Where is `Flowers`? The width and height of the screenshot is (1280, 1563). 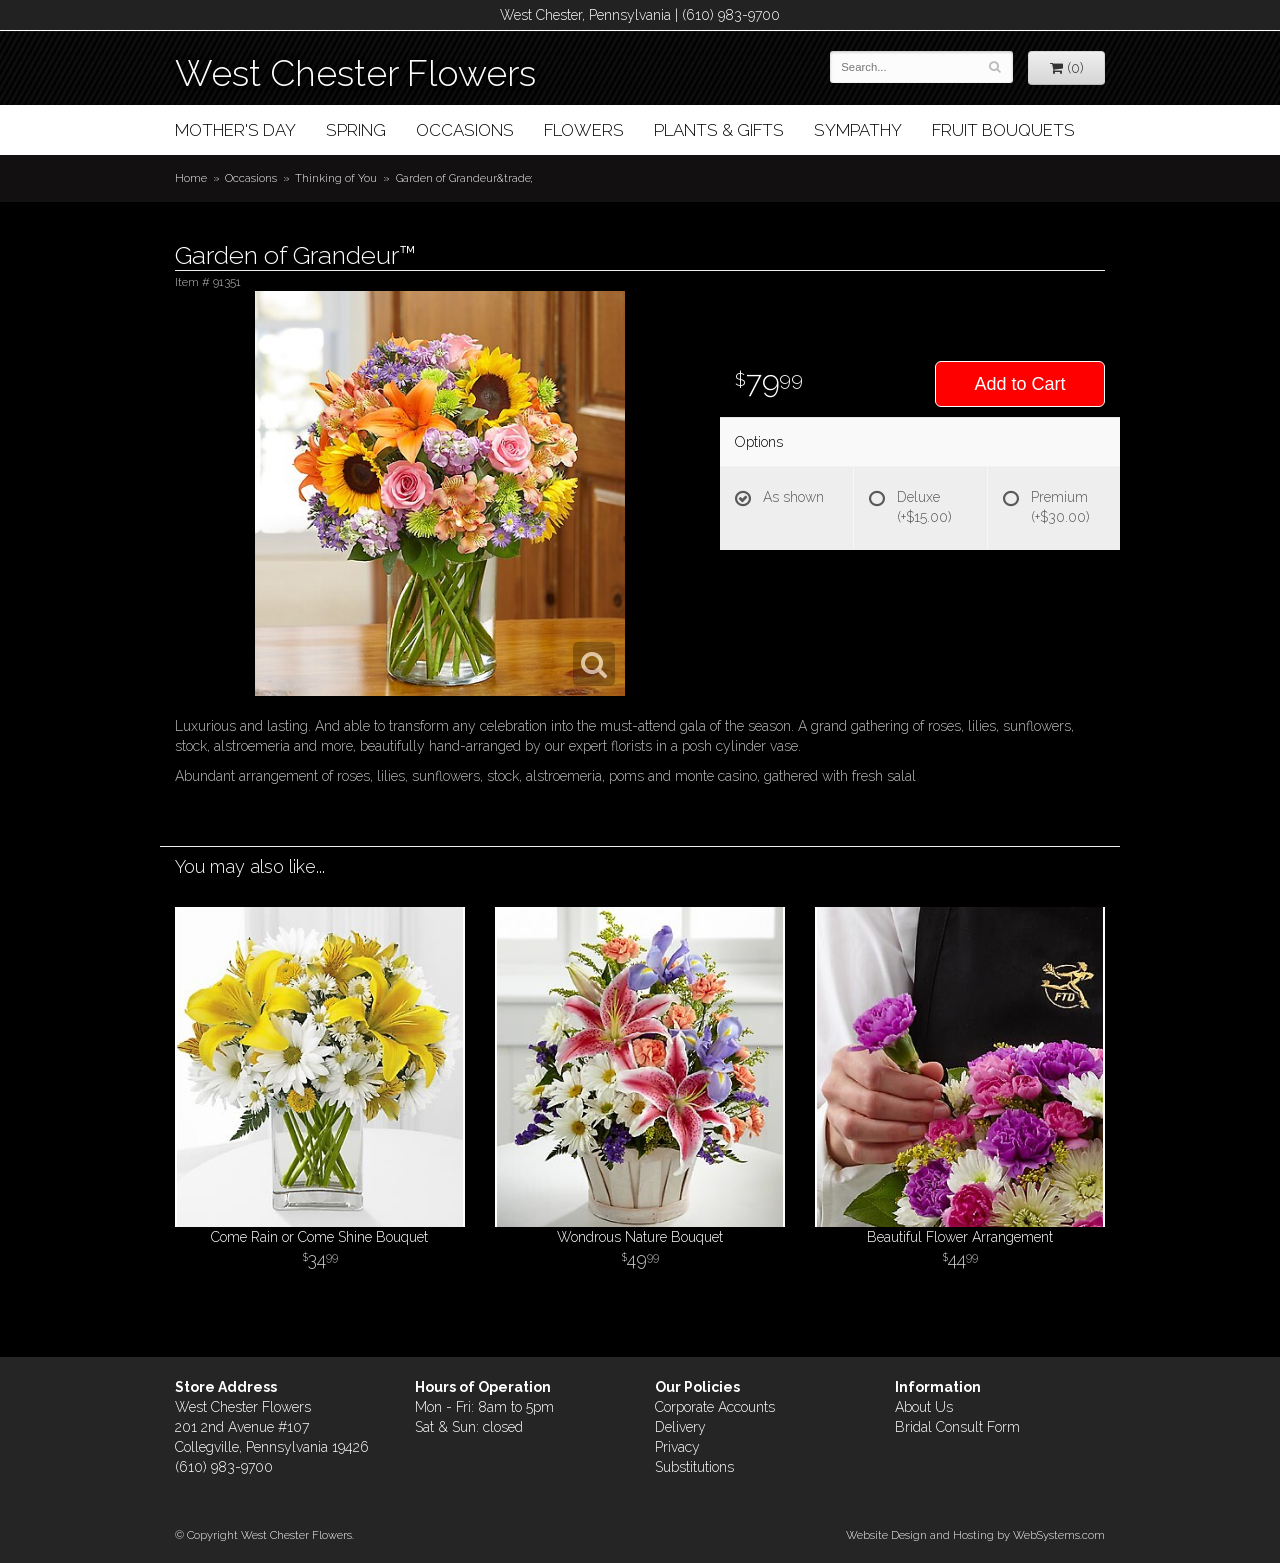 Flowers is located at coordinates (584, 130).